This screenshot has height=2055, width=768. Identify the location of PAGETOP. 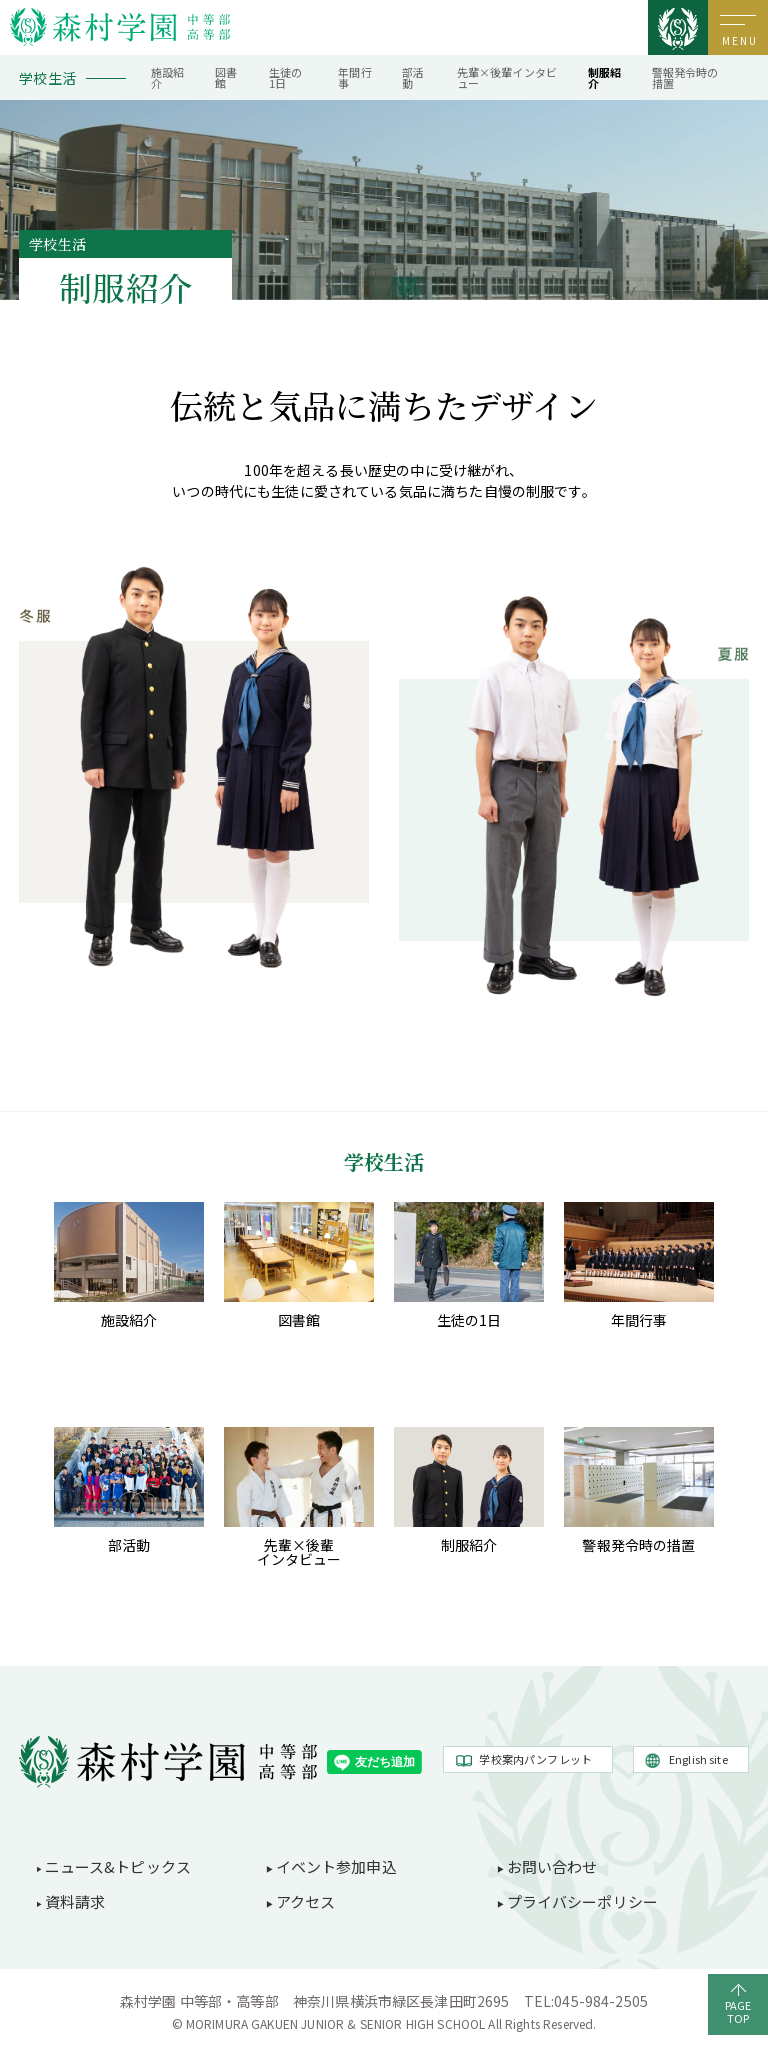
(738, 2011).